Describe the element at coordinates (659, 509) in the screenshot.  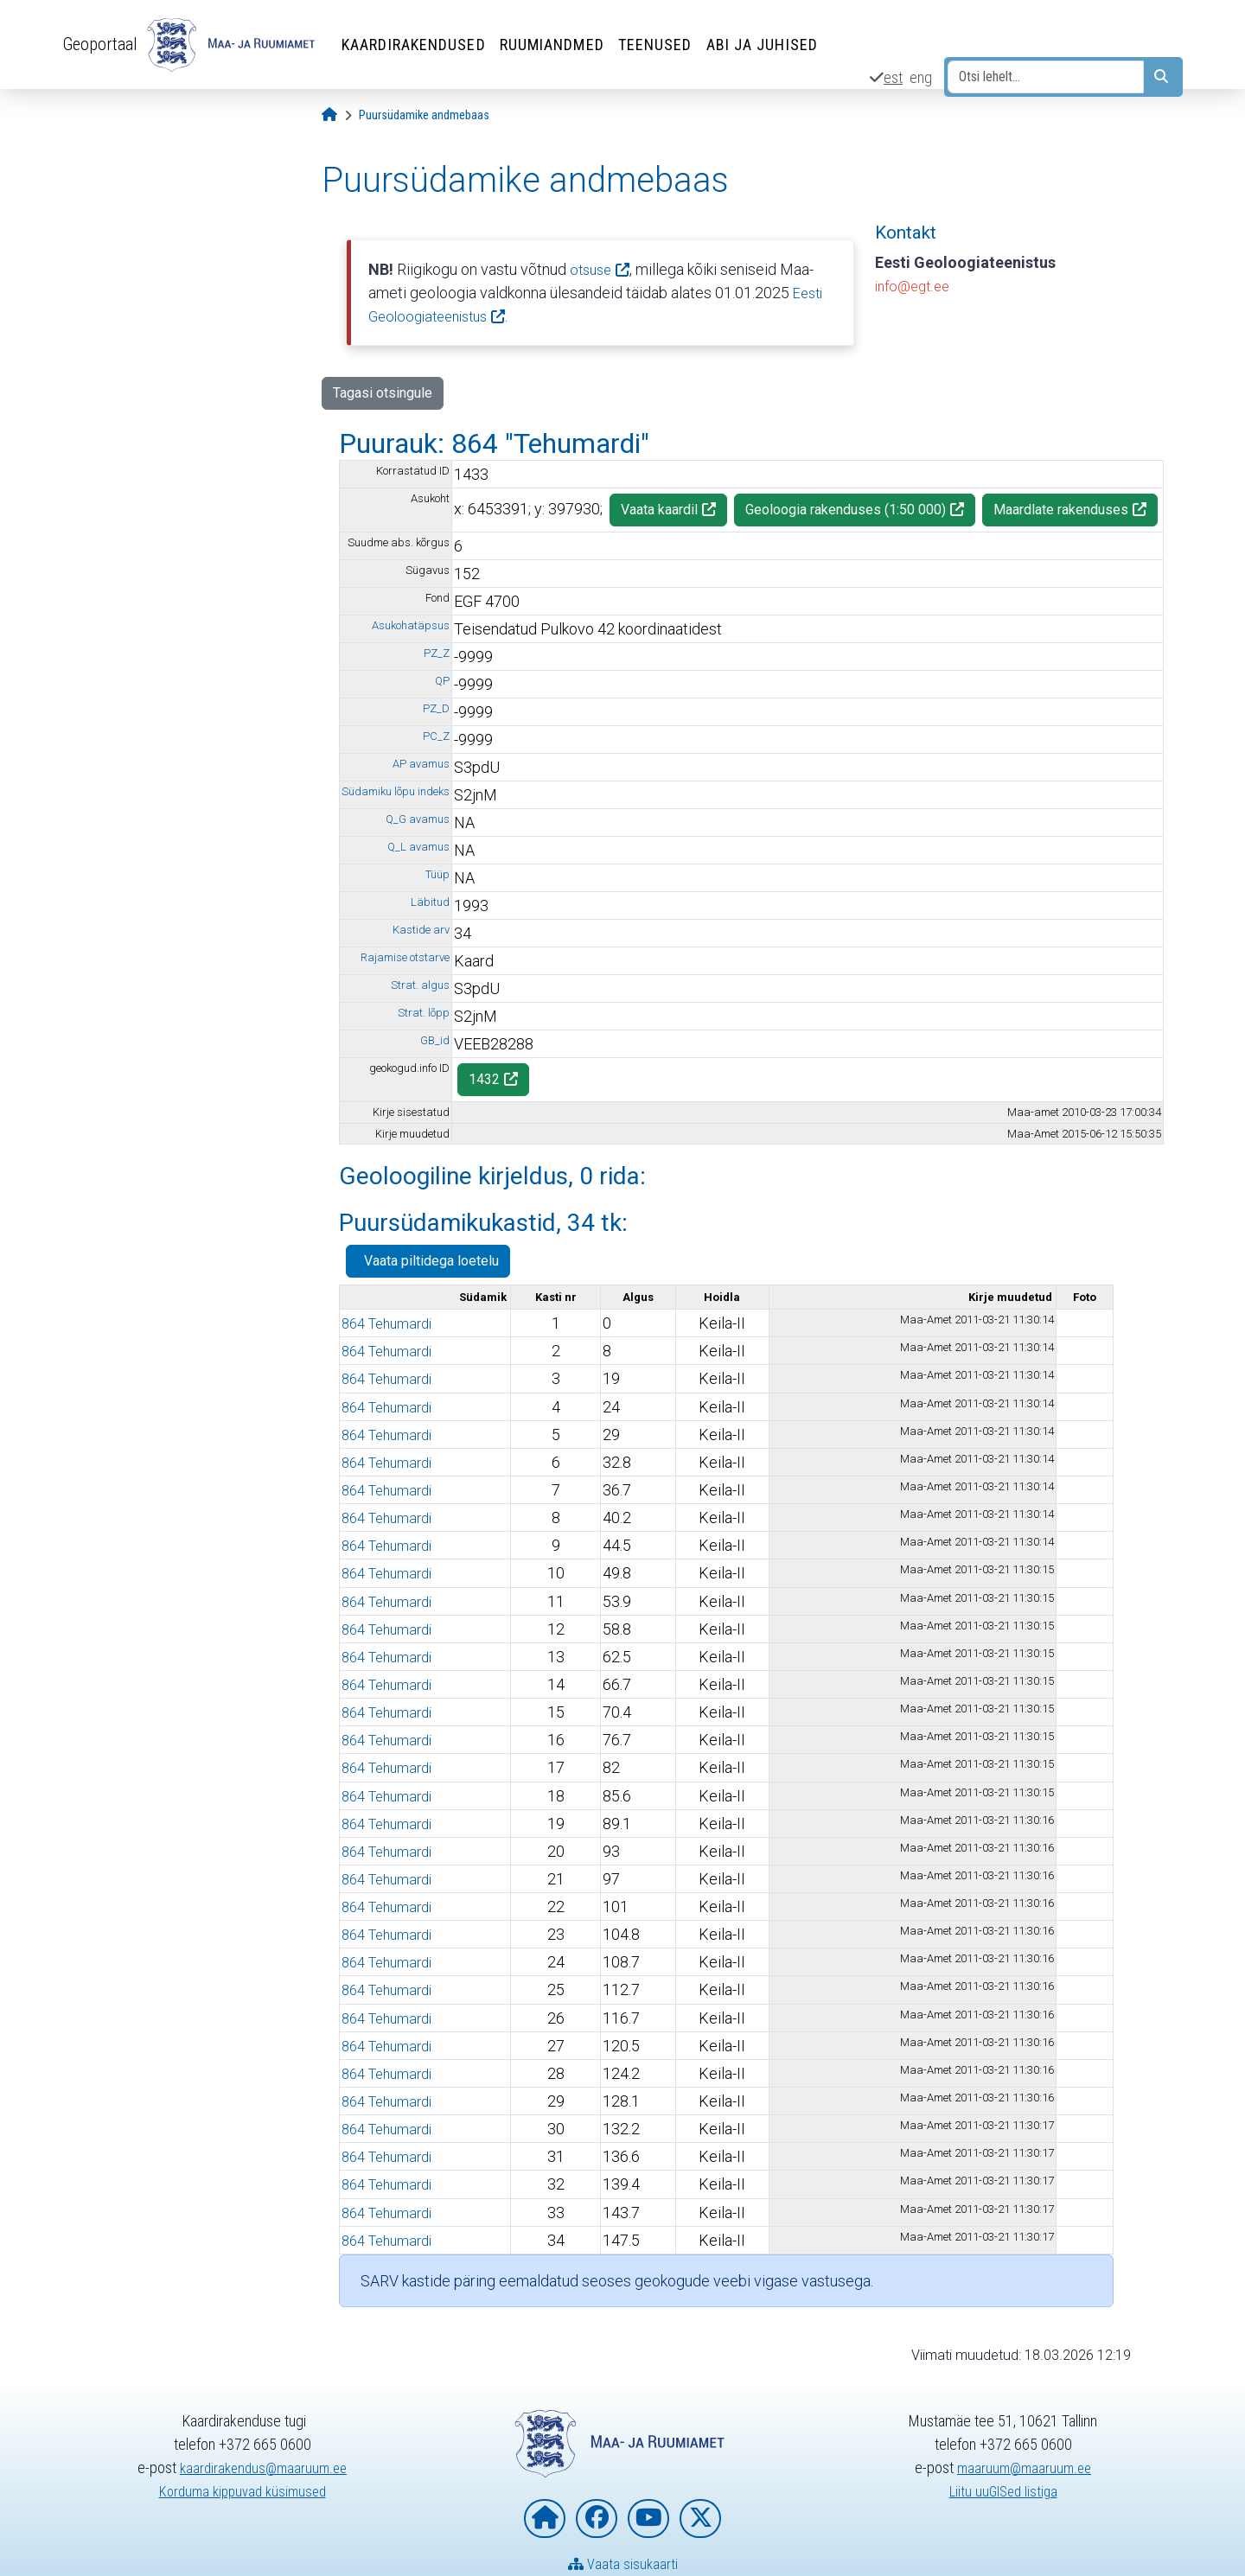
I see `Vaata kaardil` at that location.